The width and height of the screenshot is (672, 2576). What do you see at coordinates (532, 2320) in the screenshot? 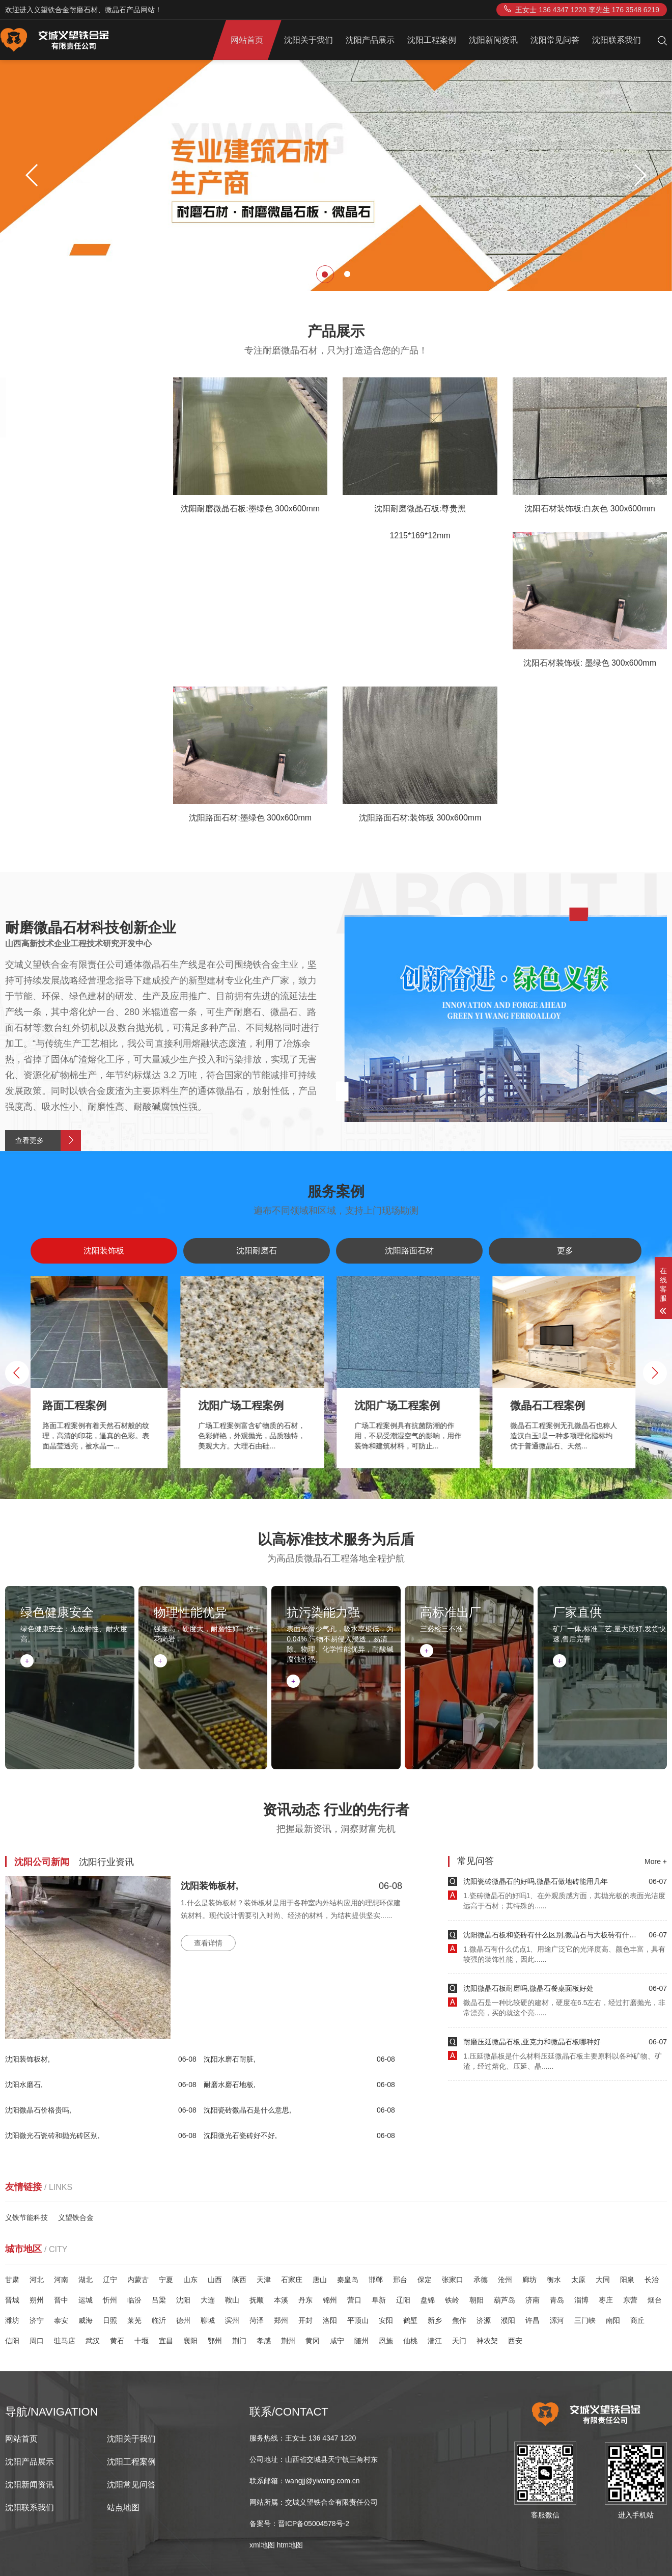
I see `许昌` at bounding box center [532, 2320].